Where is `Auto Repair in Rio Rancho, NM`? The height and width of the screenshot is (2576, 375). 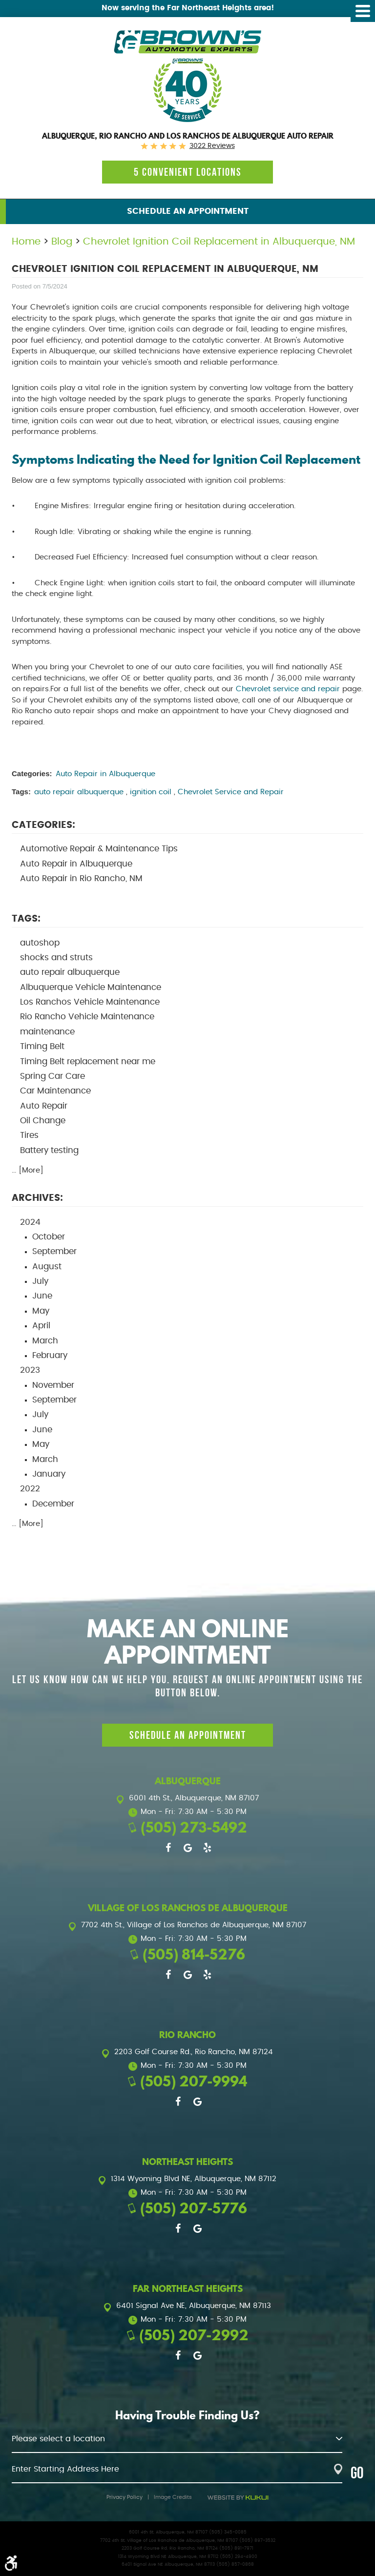
Auto Repair in Rio Rancho, NM is located at coordinates (81, 879).